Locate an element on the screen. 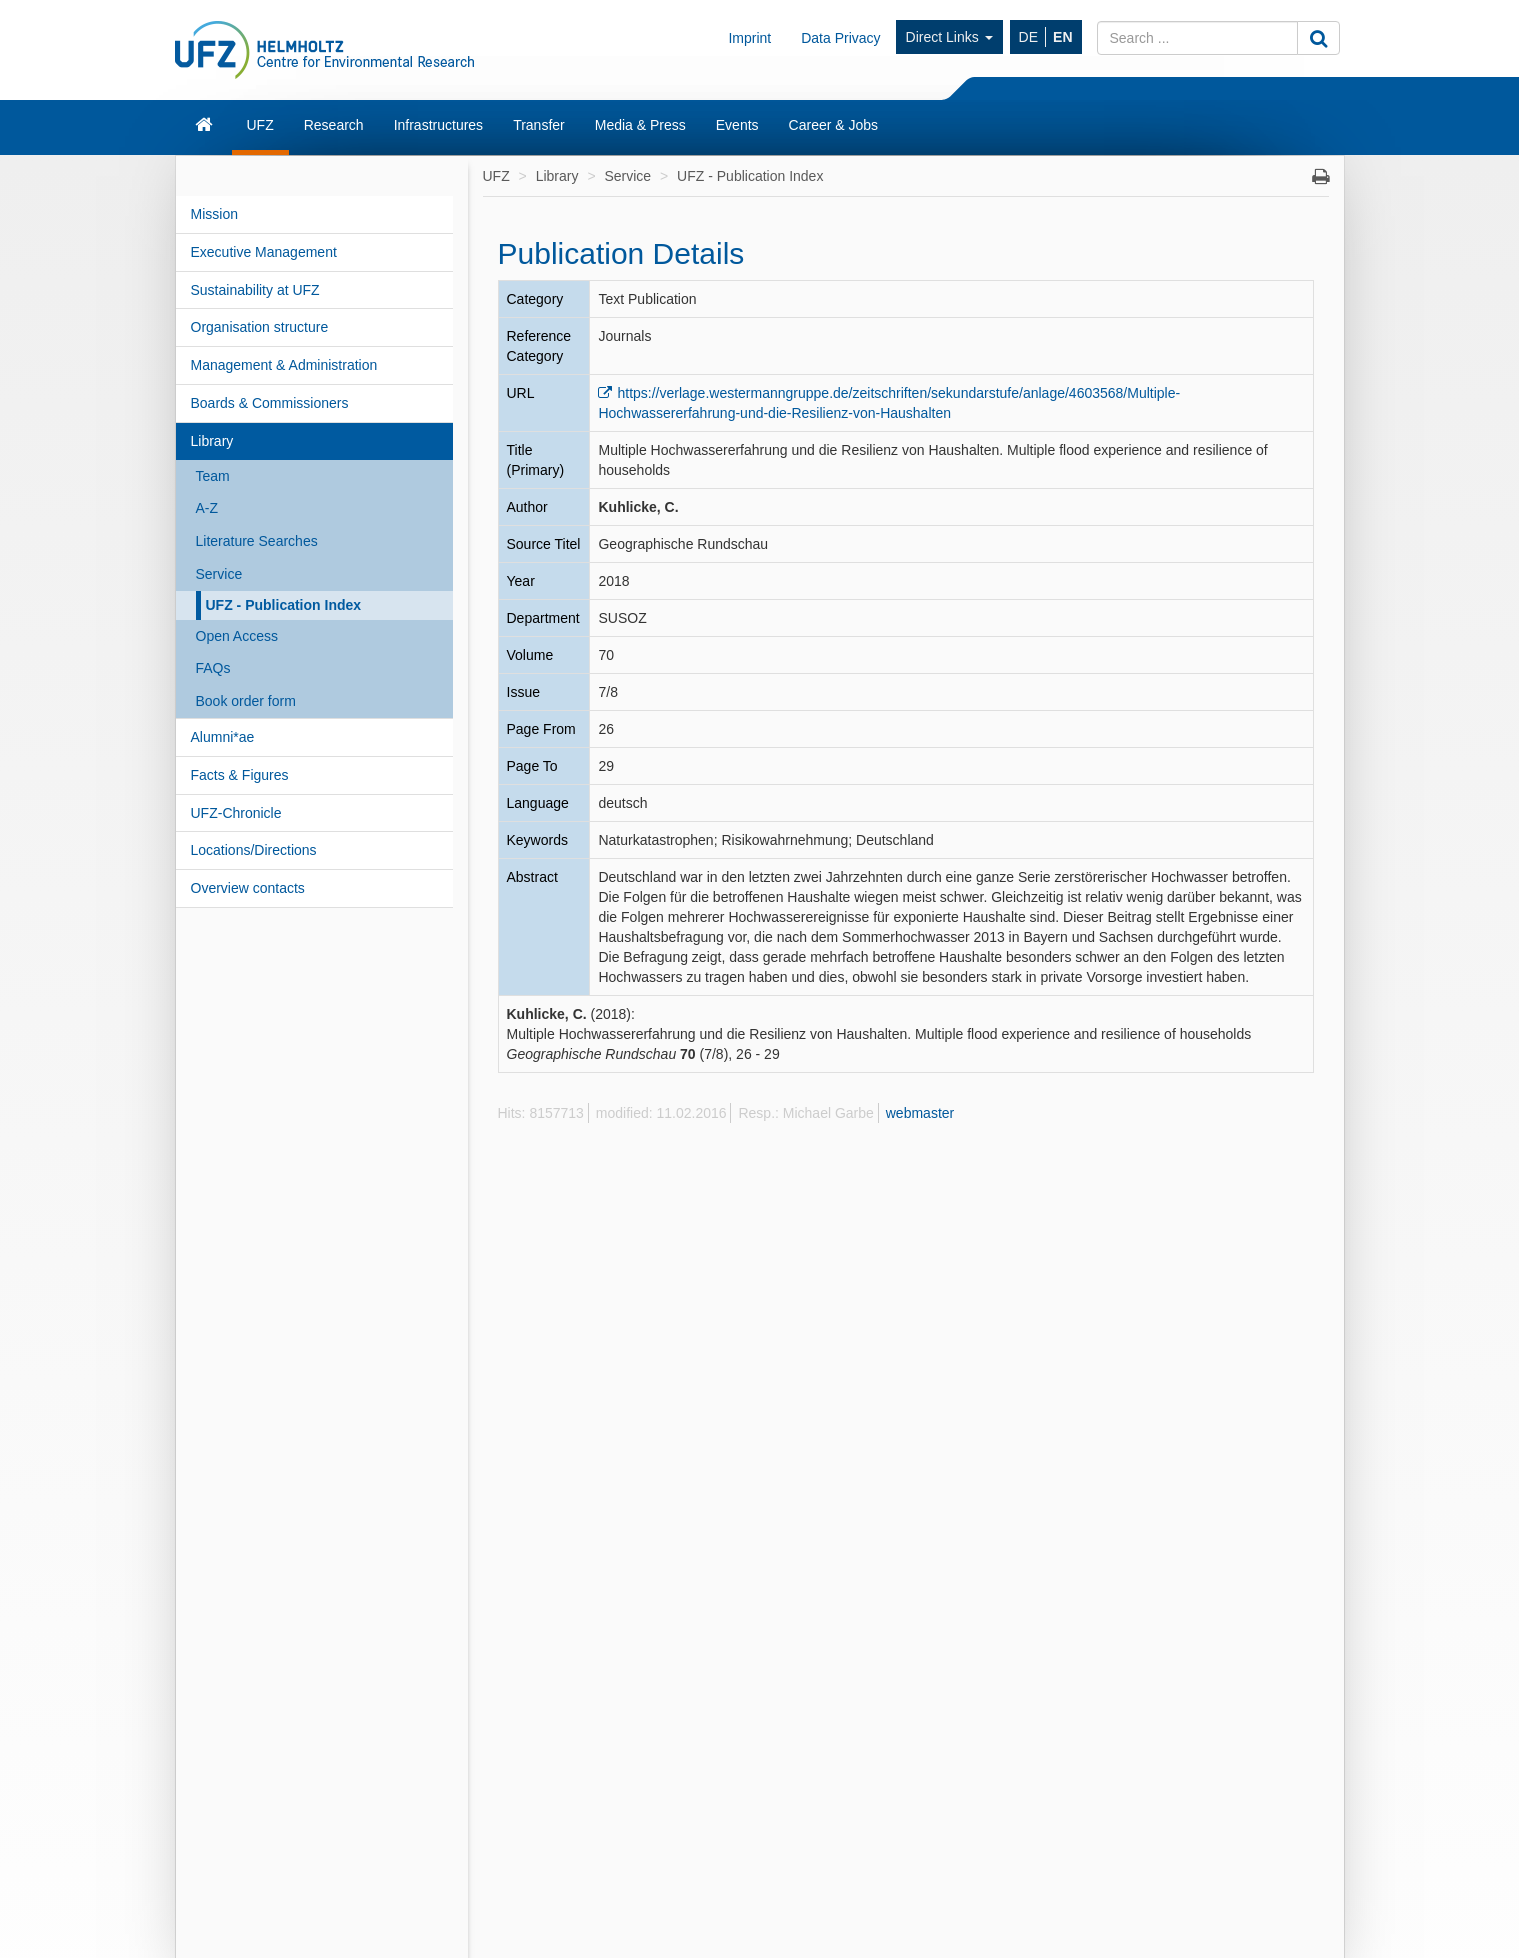  Organisation structure is located at coordinates (260, 327).